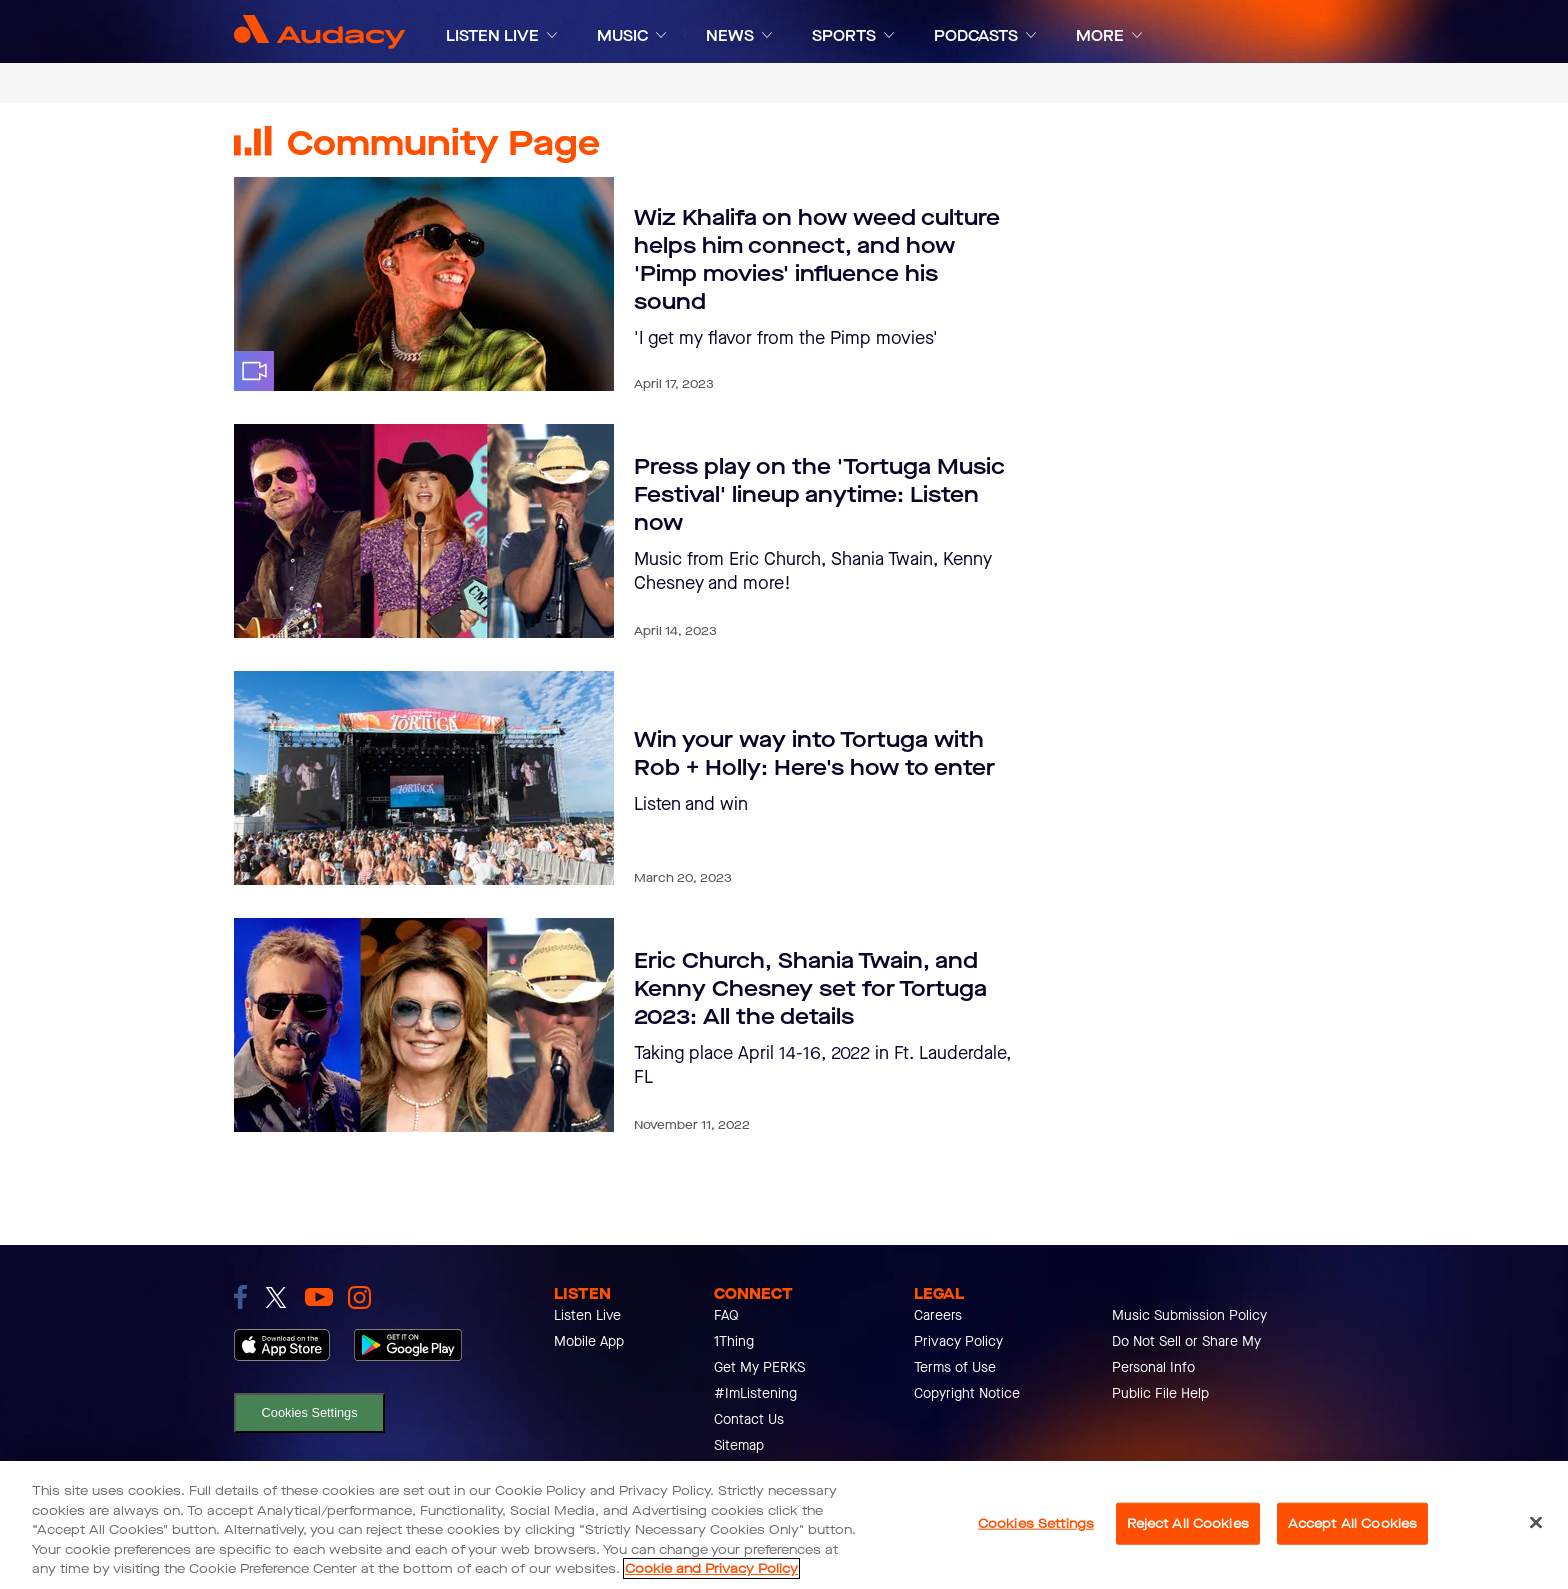 The image size is (1568, 1589). Describe the element at coordinates (711, 1568) in the screenshot. I see `Cookie and Privacy Policy [More information about your privacy, opens in a new tab]` at that location.